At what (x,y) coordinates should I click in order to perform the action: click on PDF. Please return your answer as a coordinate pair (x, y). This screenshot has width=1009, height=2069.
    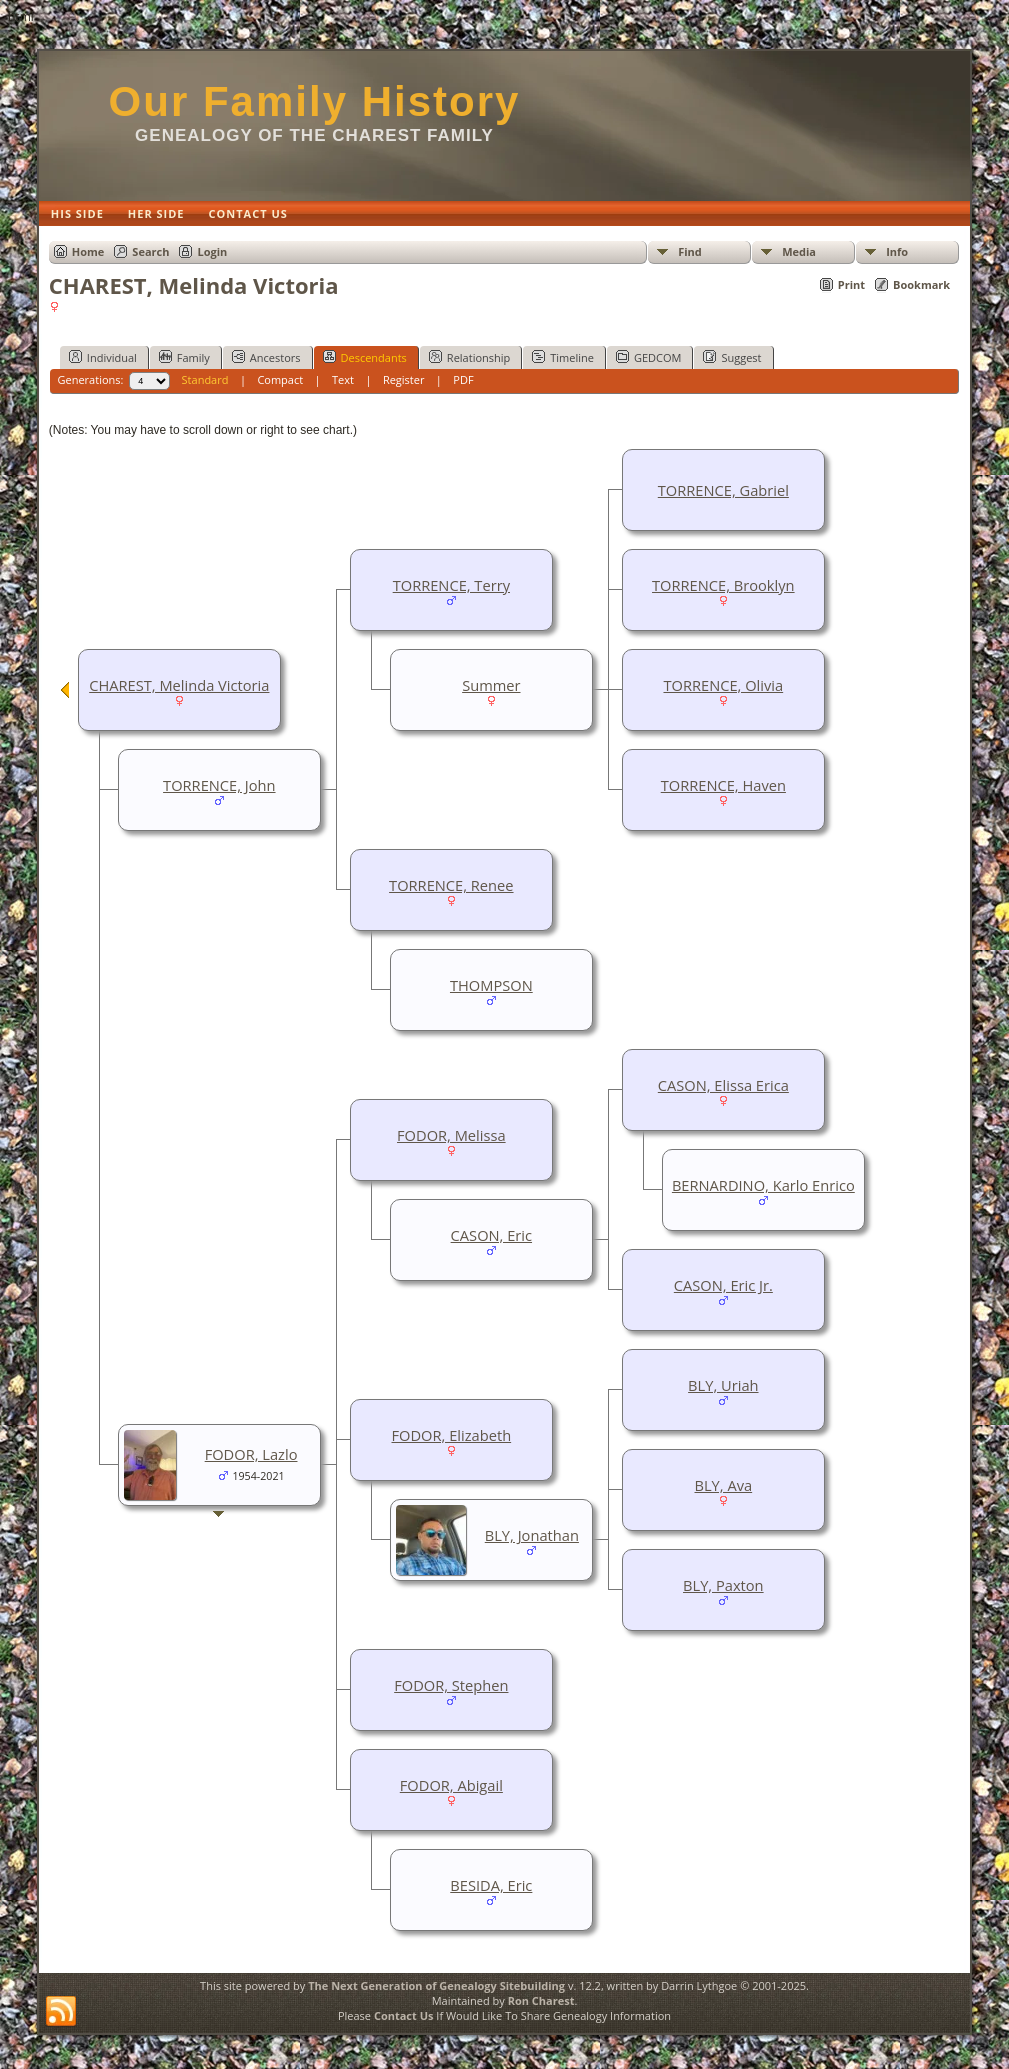
    Looking at the image, I should click on (463, 379).